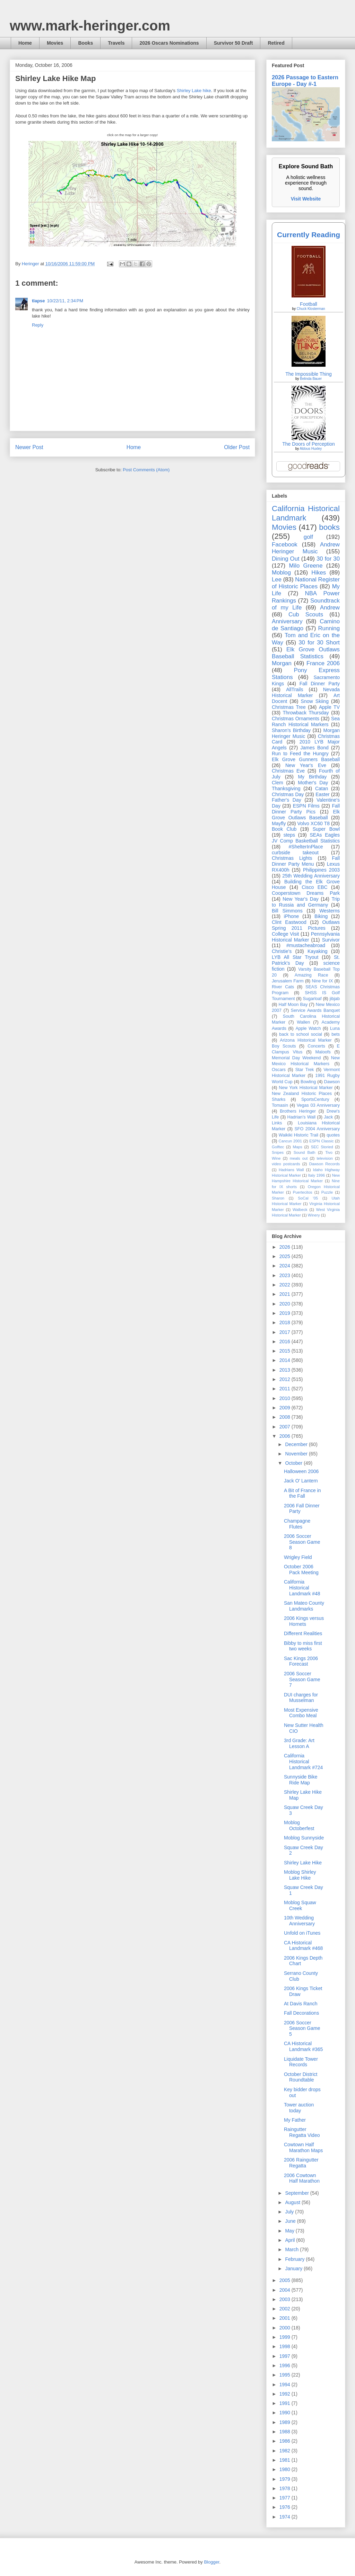  I want to click on Raingutter Regatta Video, so click(302, 2132).